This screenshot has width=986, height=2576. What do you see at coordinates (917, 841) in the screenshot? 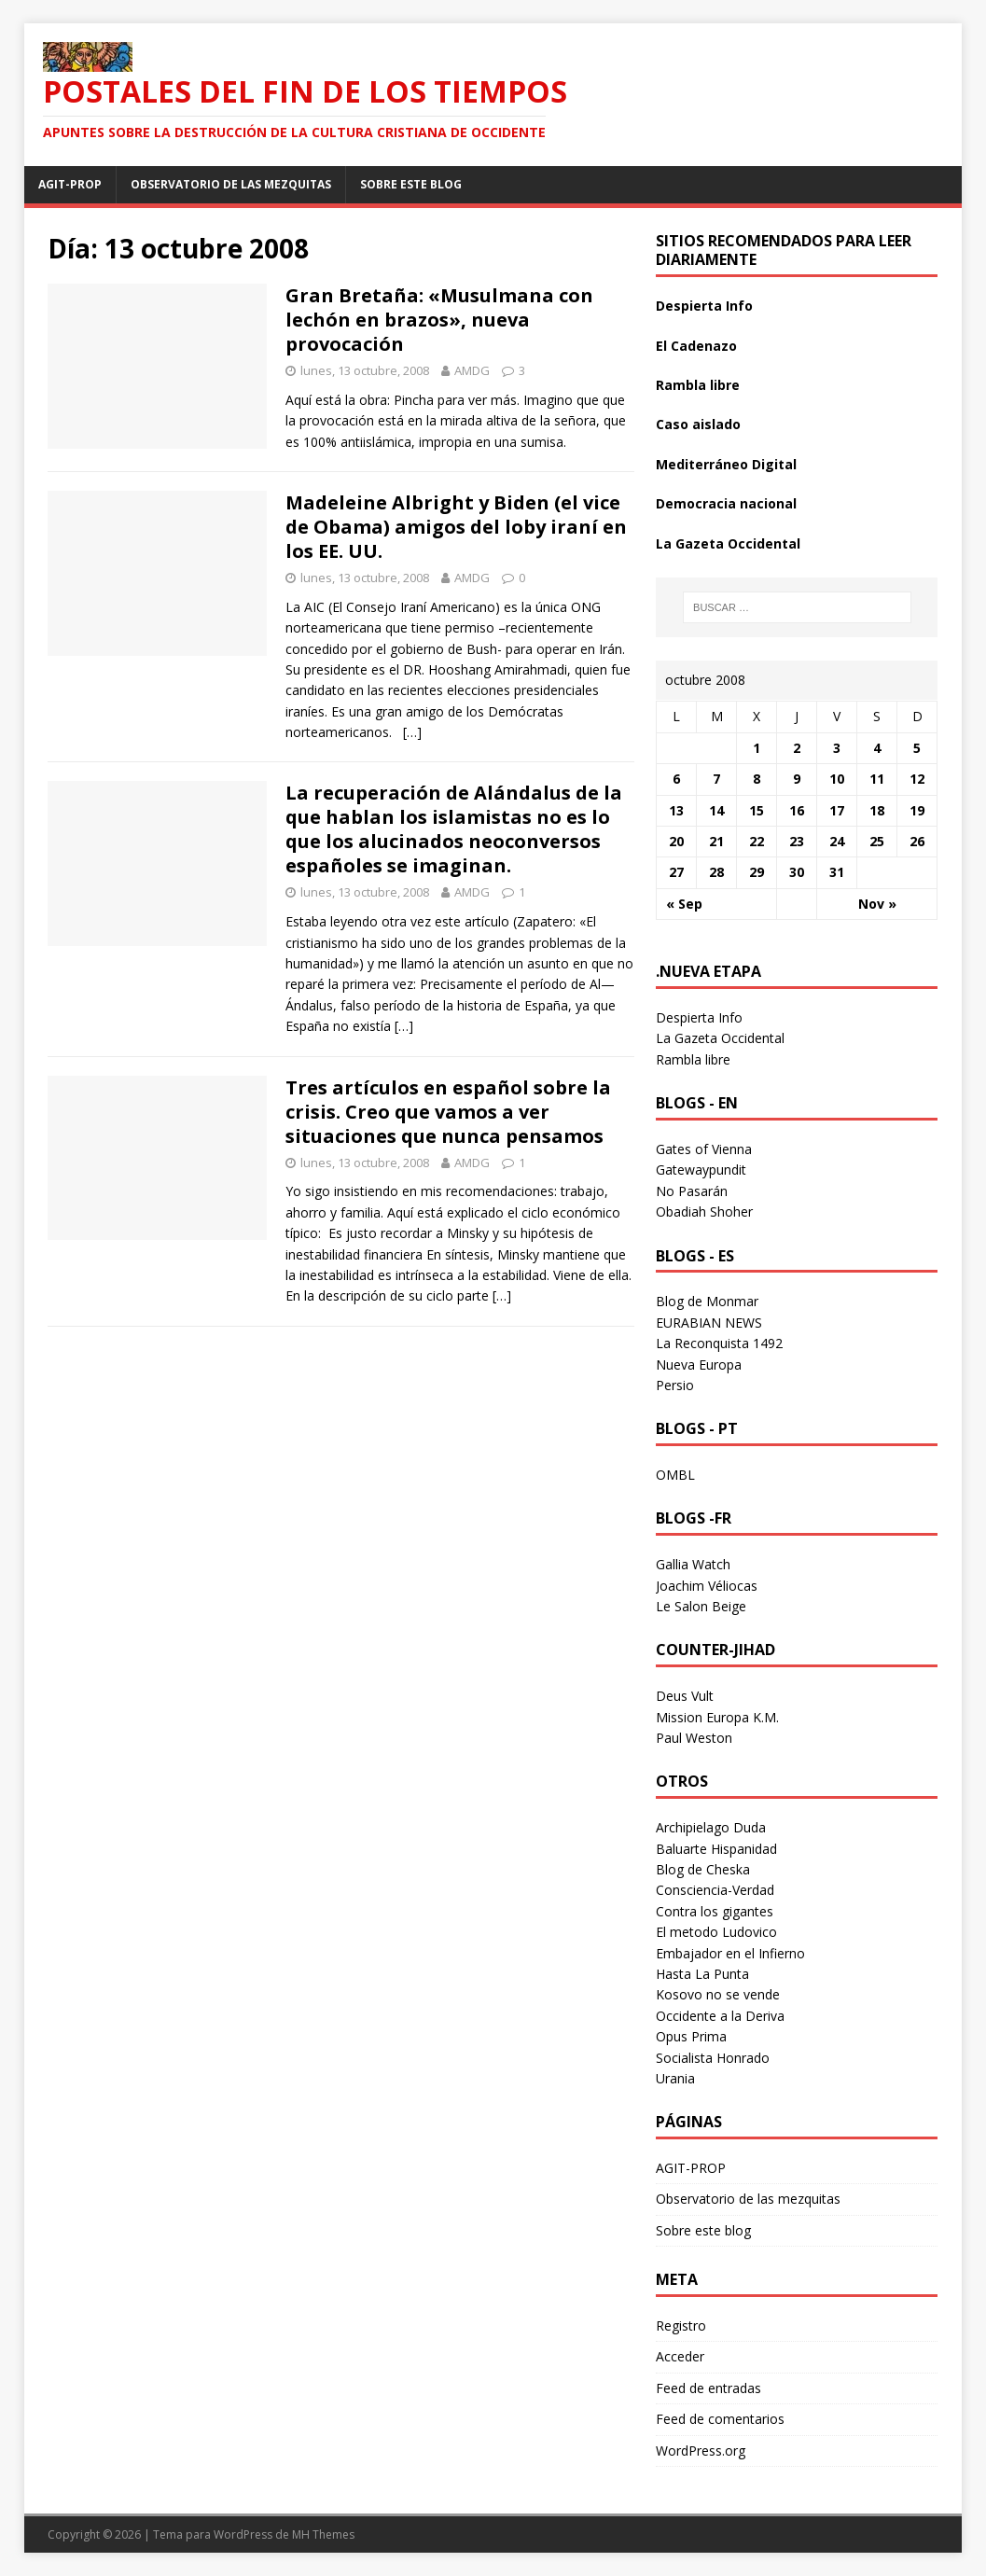
I see `26 [Entradas publicadas el 26 October 2008]` at bounding box center [917, 841].